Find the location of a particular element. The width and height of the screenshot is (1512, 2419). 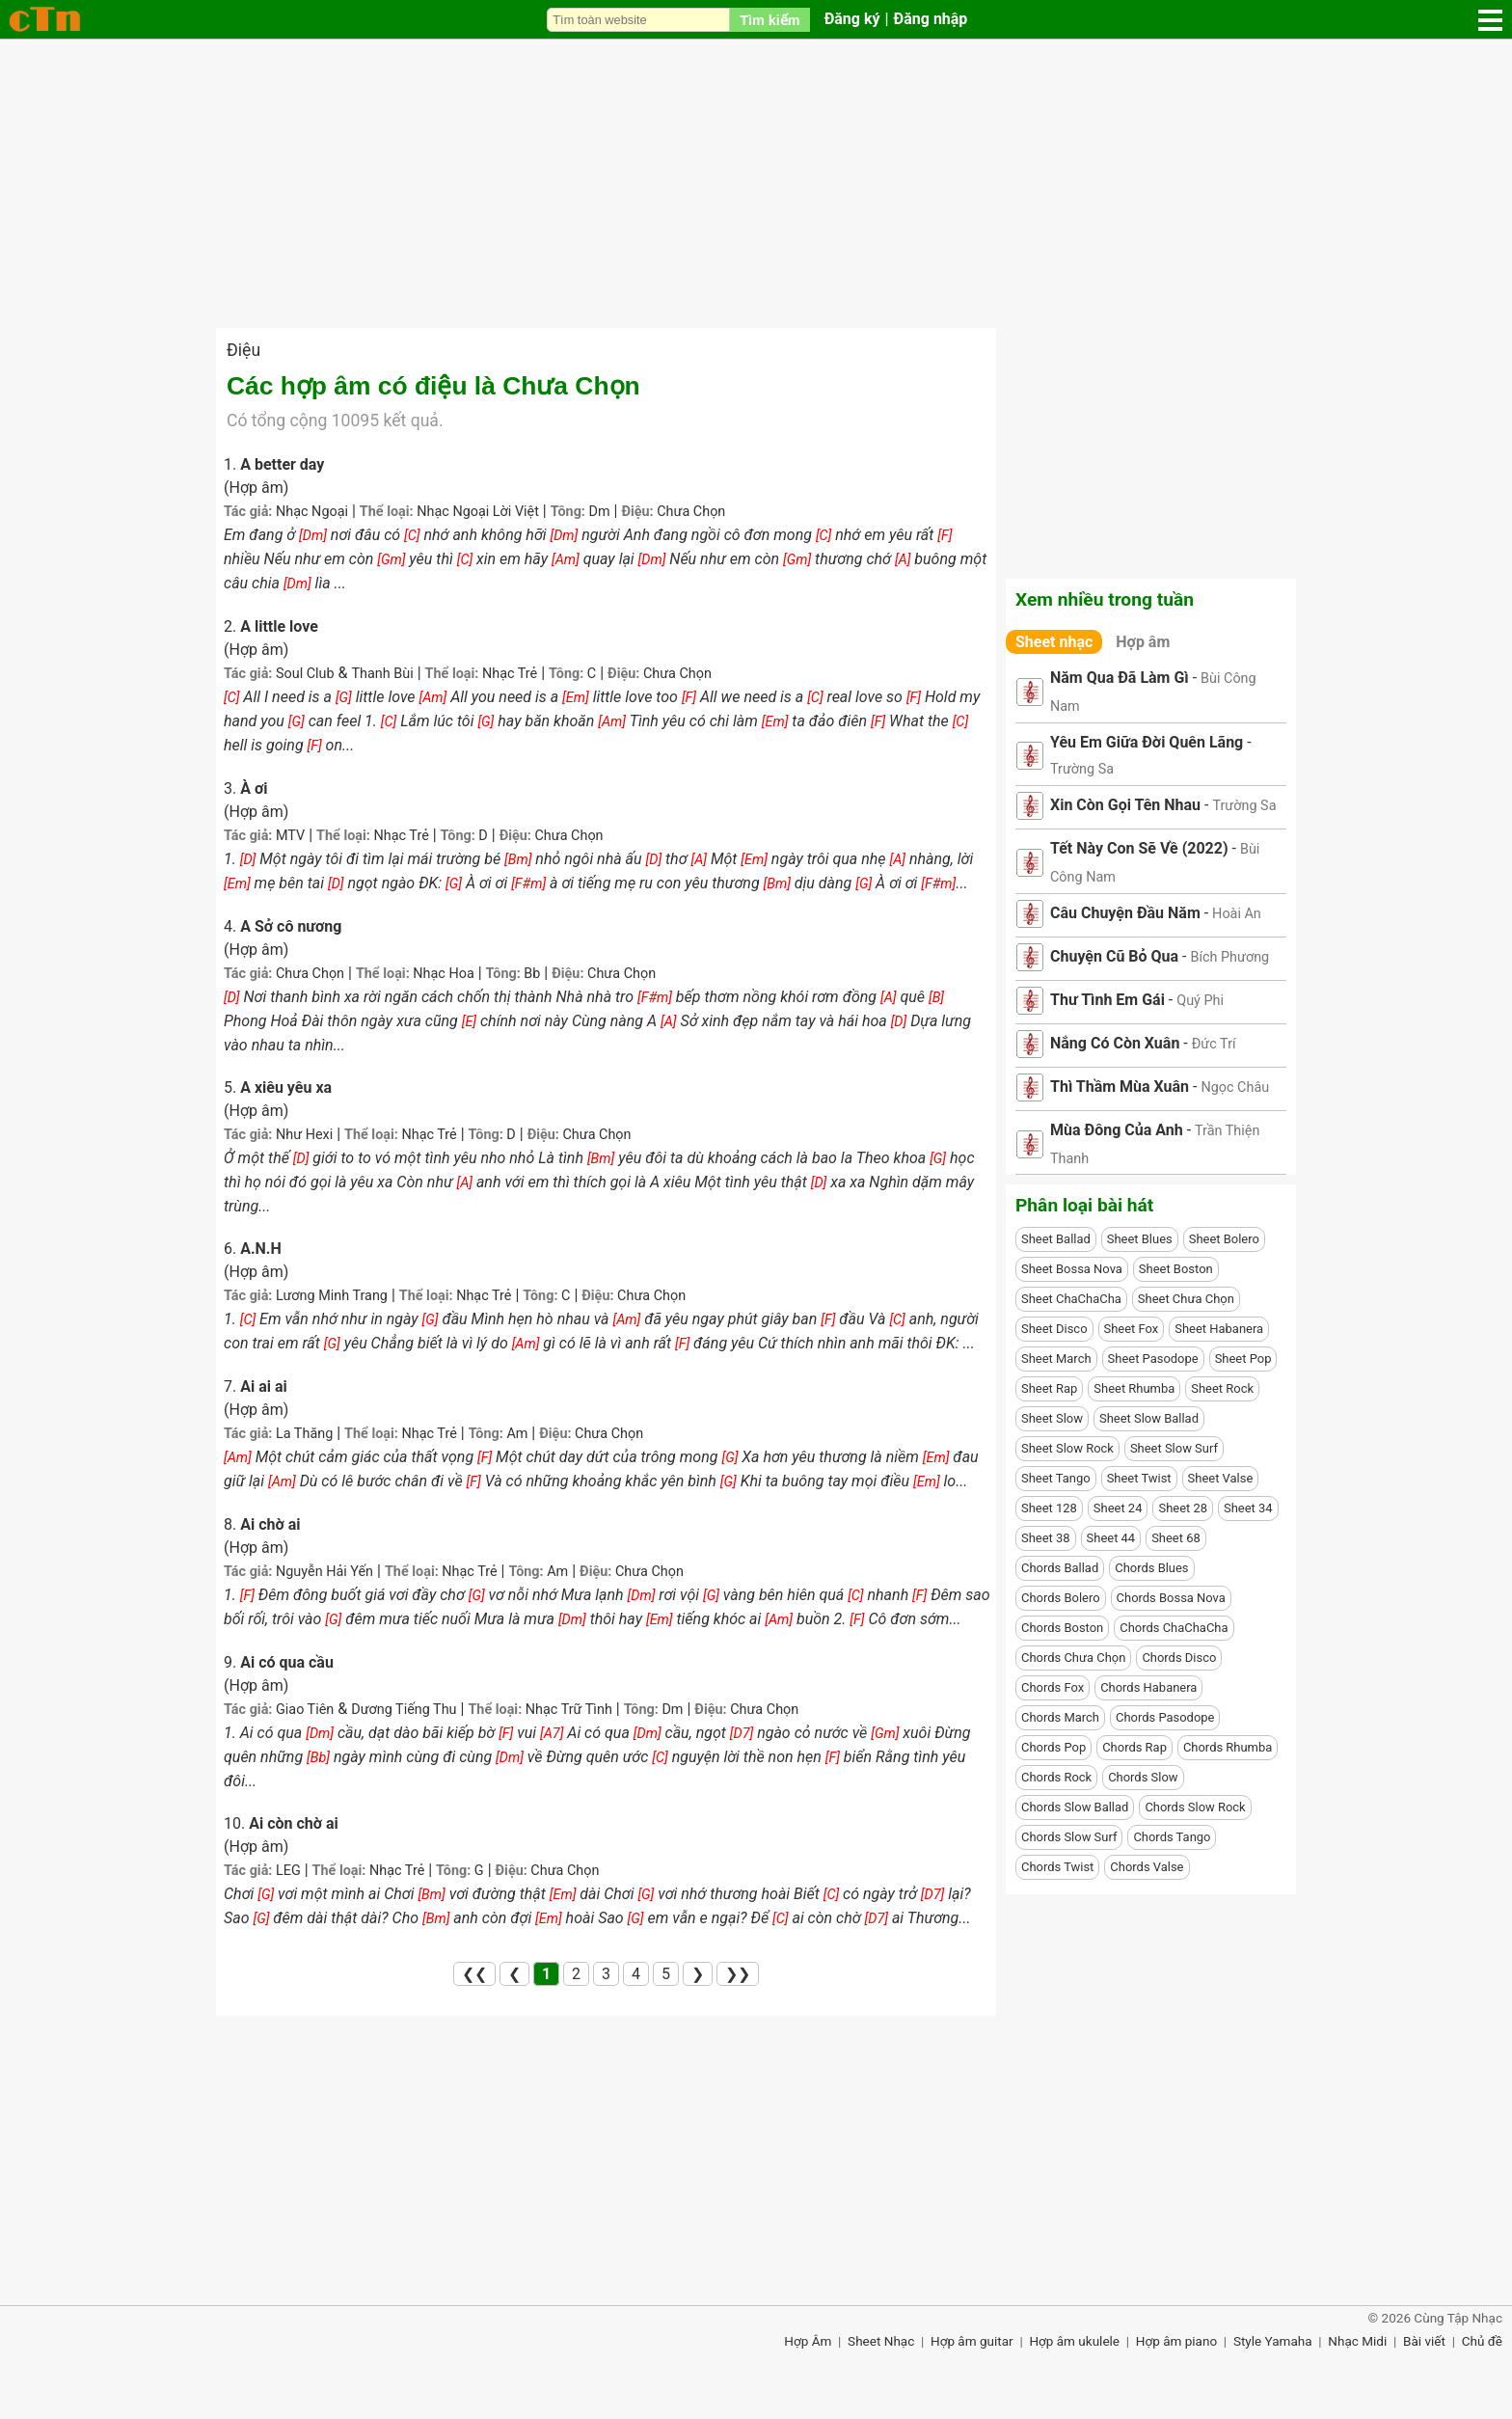

Tết Này Con Sẽ Về (2022) is located at coordinates (1139, 848).